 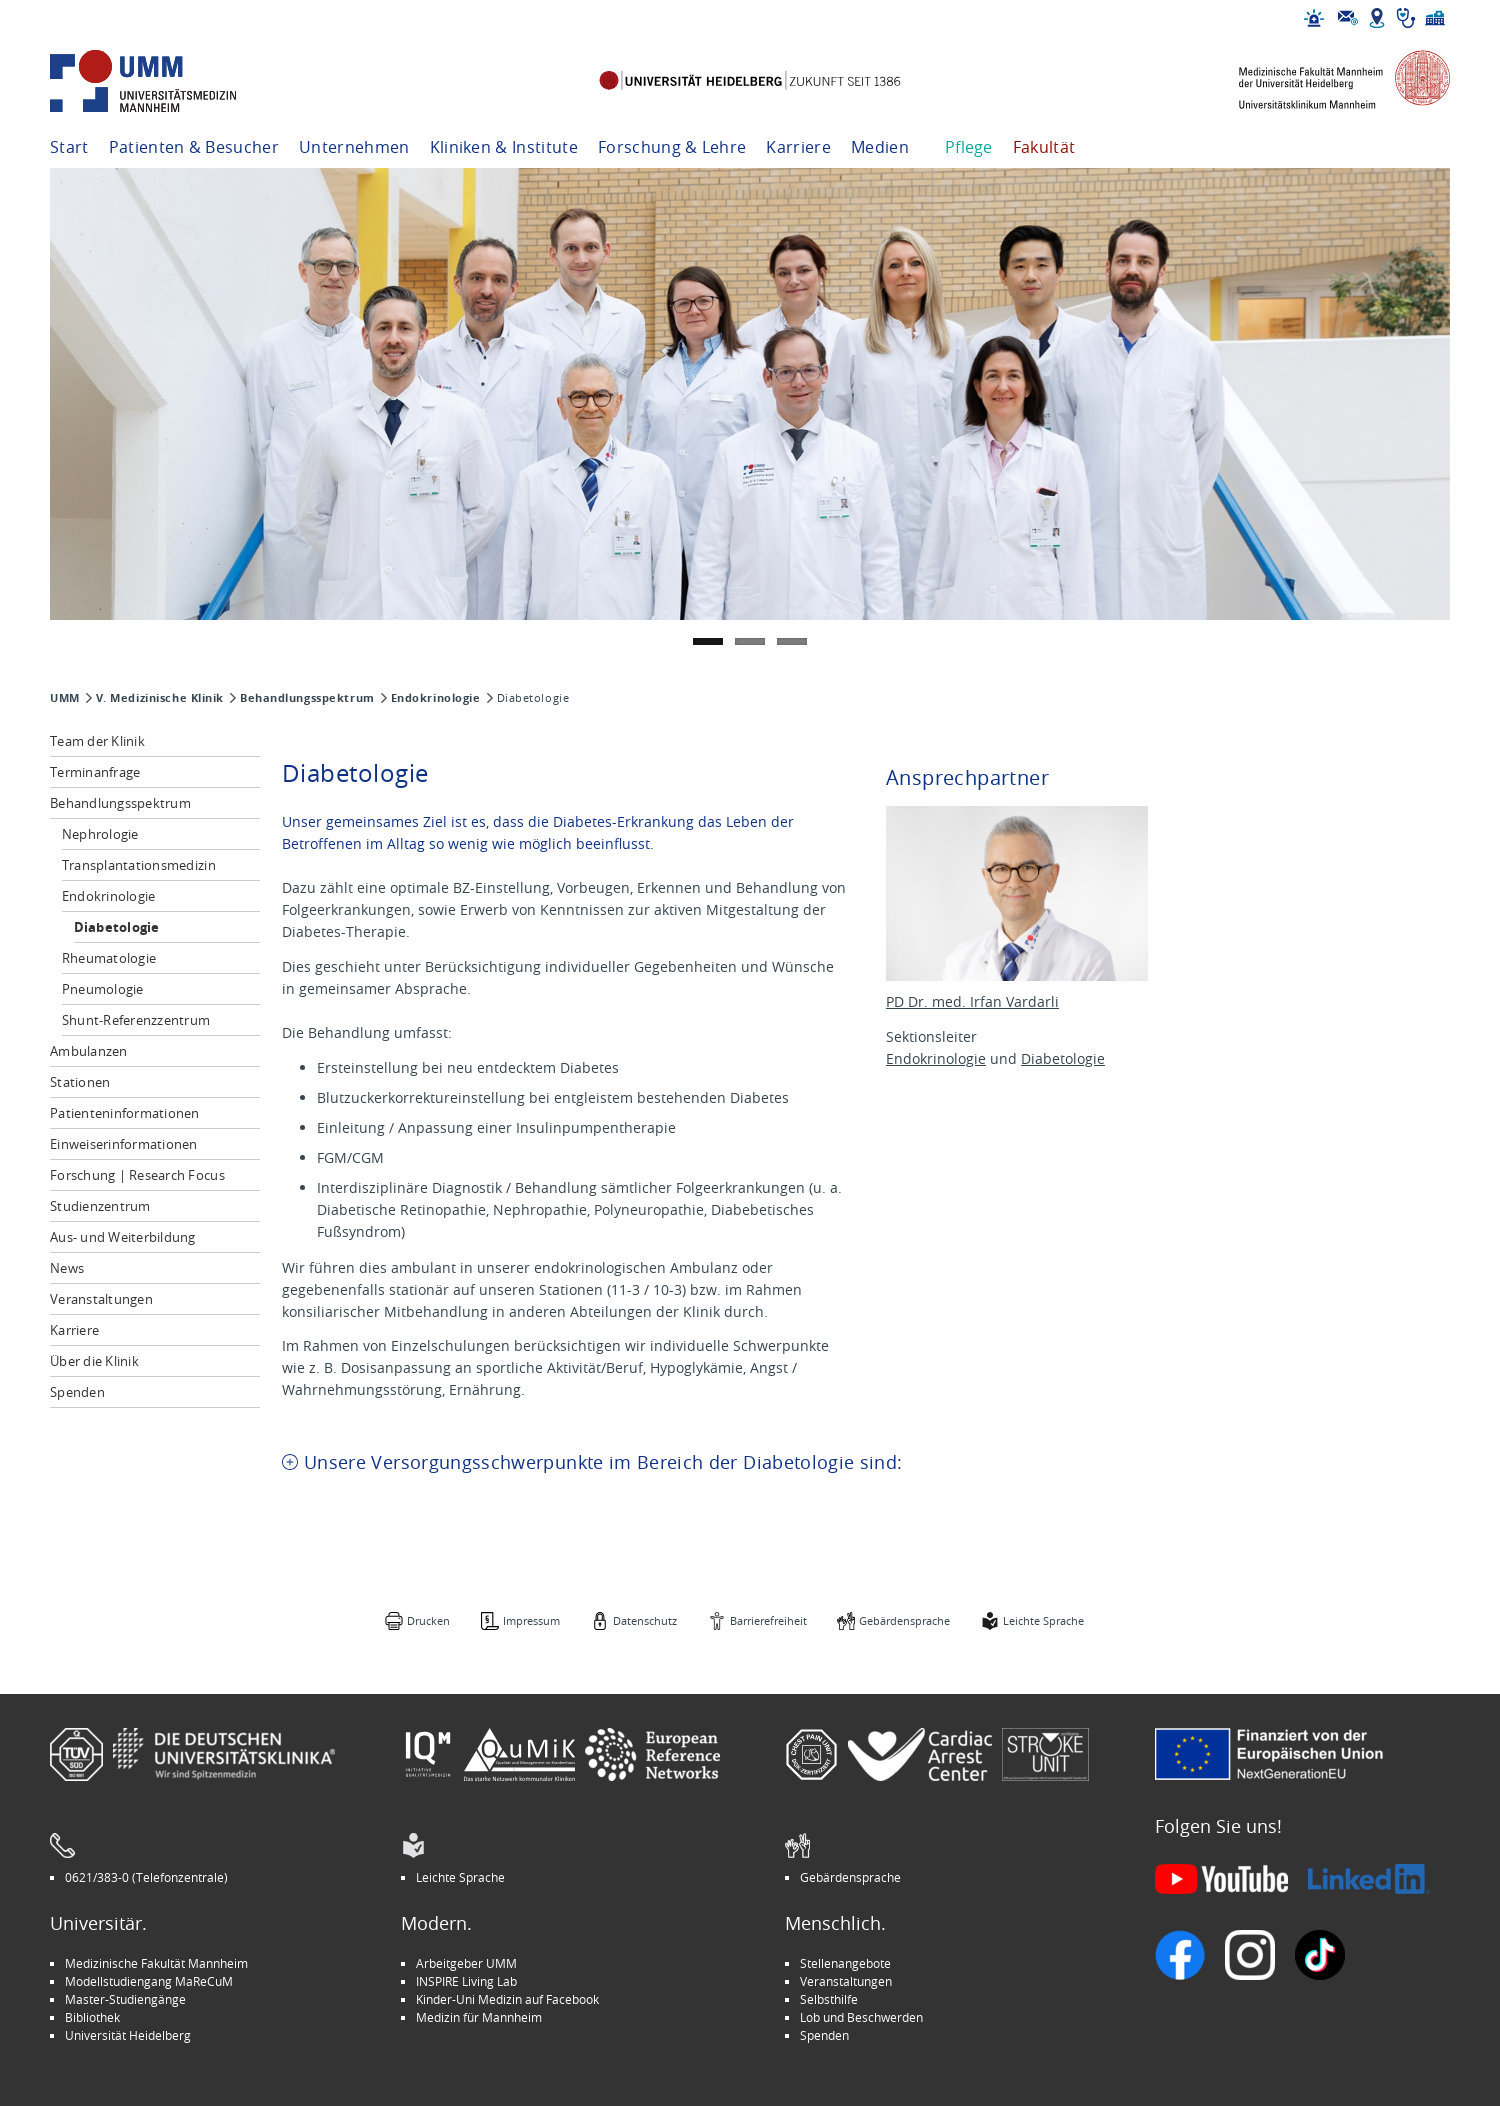 What do you see at coordinates (672, 147) in the screenshot?
I see `Forschung & Lehre` at bounding box center [672, 147].